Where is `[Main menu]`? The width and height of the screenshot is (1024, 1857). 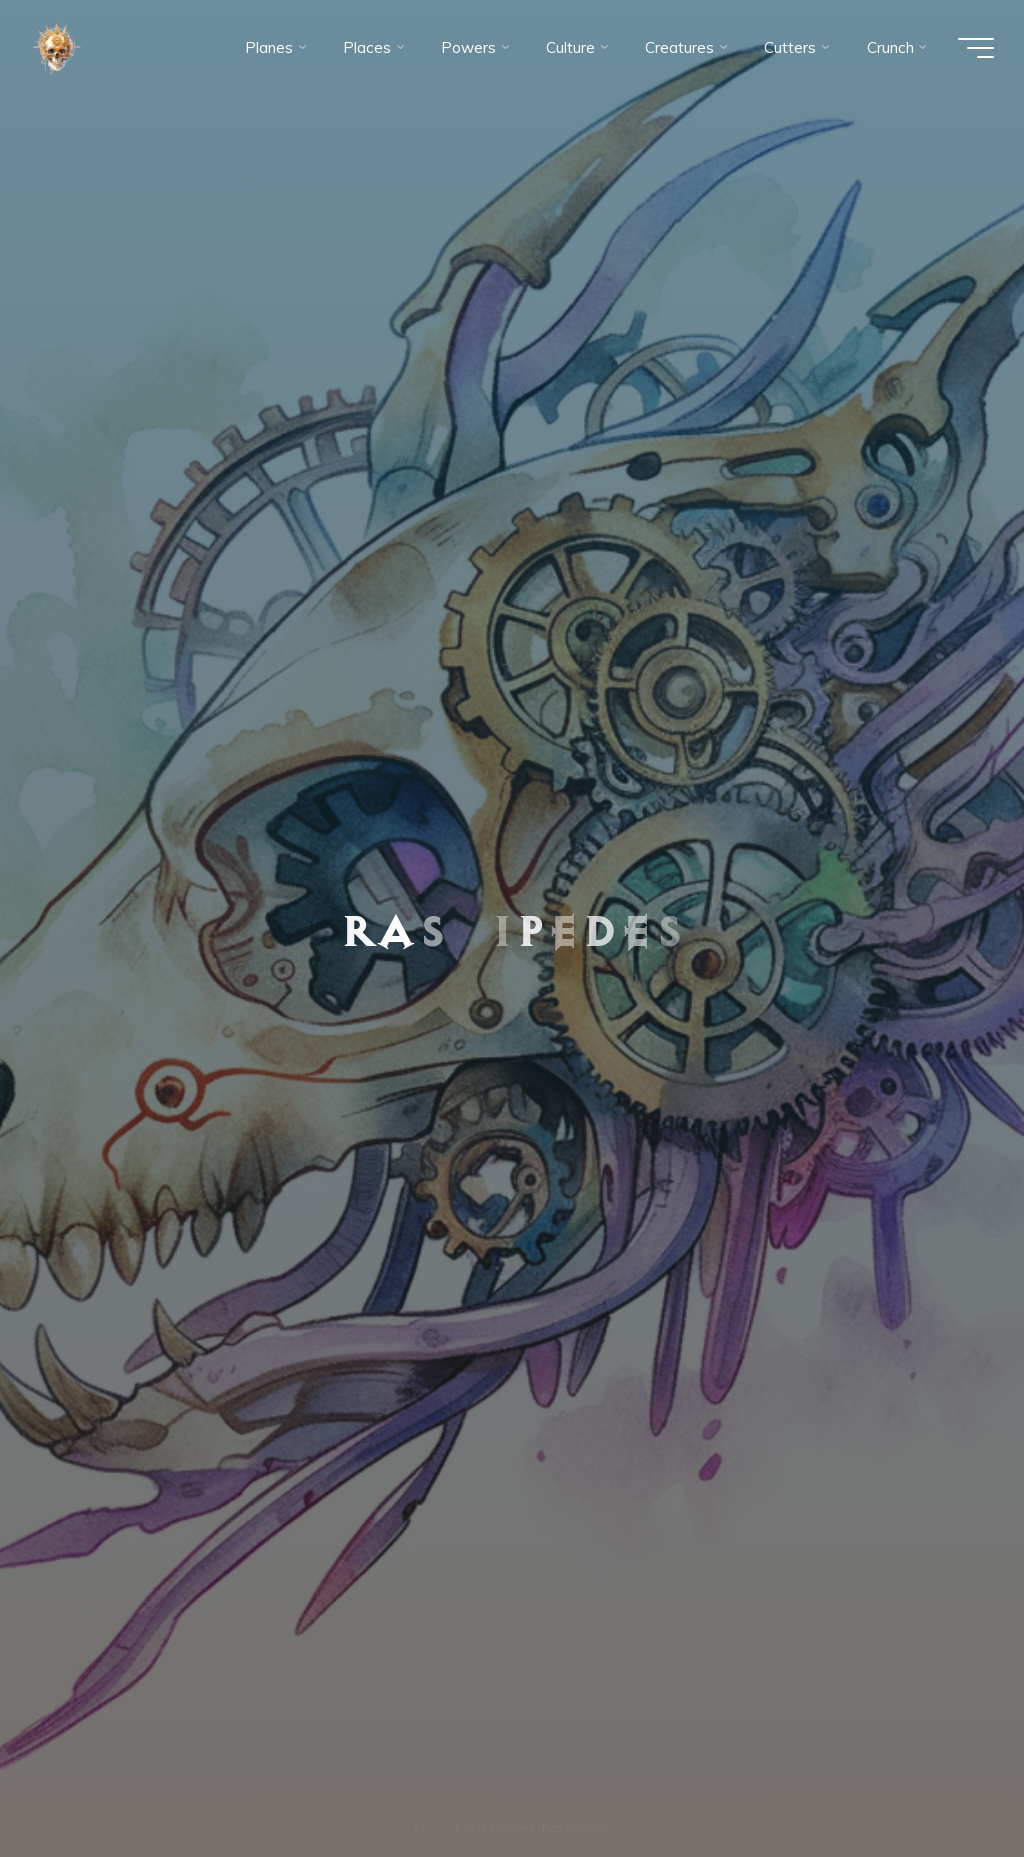
[Main menu] is located at coordinates (976, 48).